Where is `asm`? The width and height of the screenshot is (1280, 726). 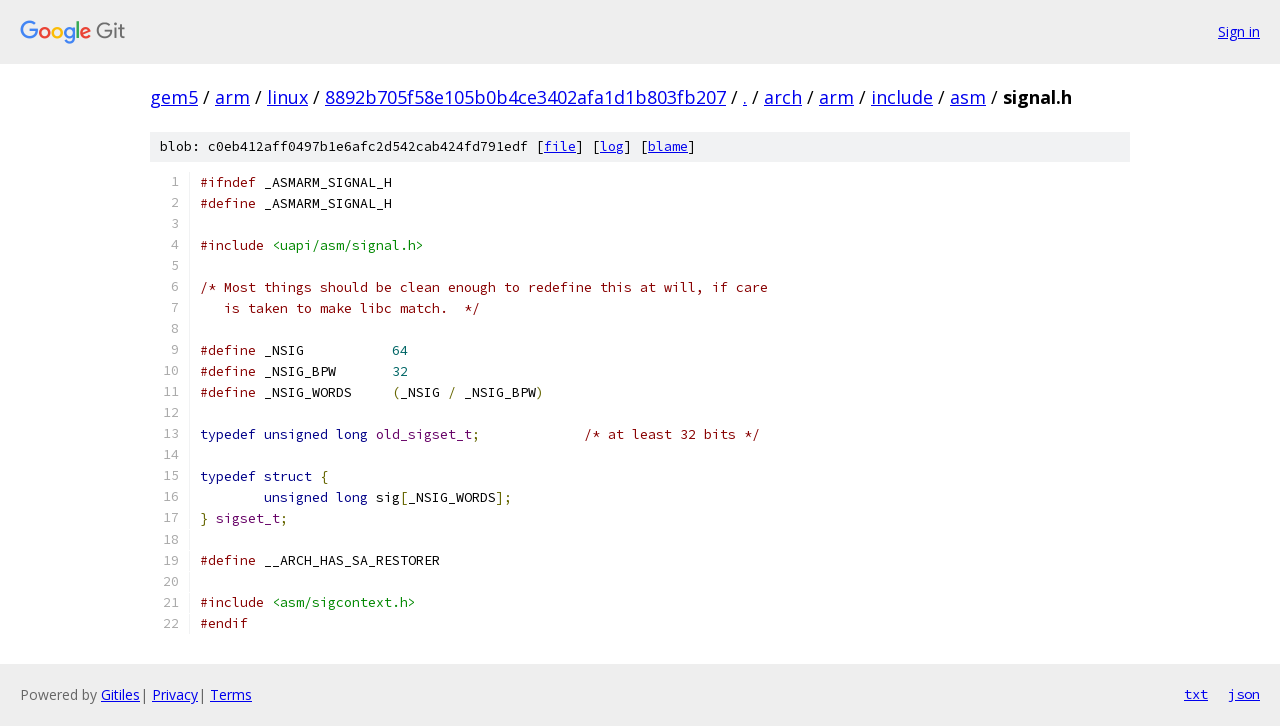
asm is located at coordinates (968, 97).